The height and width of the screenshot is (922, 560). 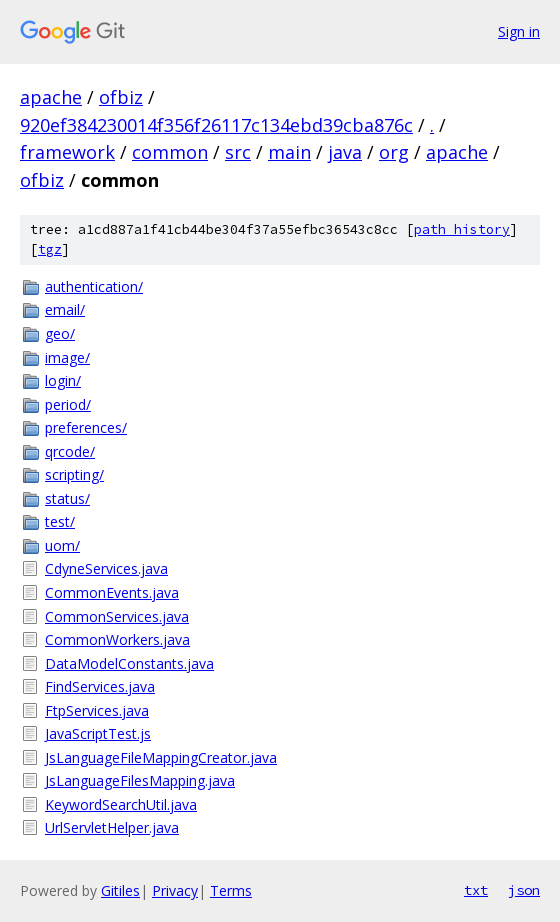 I want to click on DataModelConstants.java, so click(x=129, y=663).